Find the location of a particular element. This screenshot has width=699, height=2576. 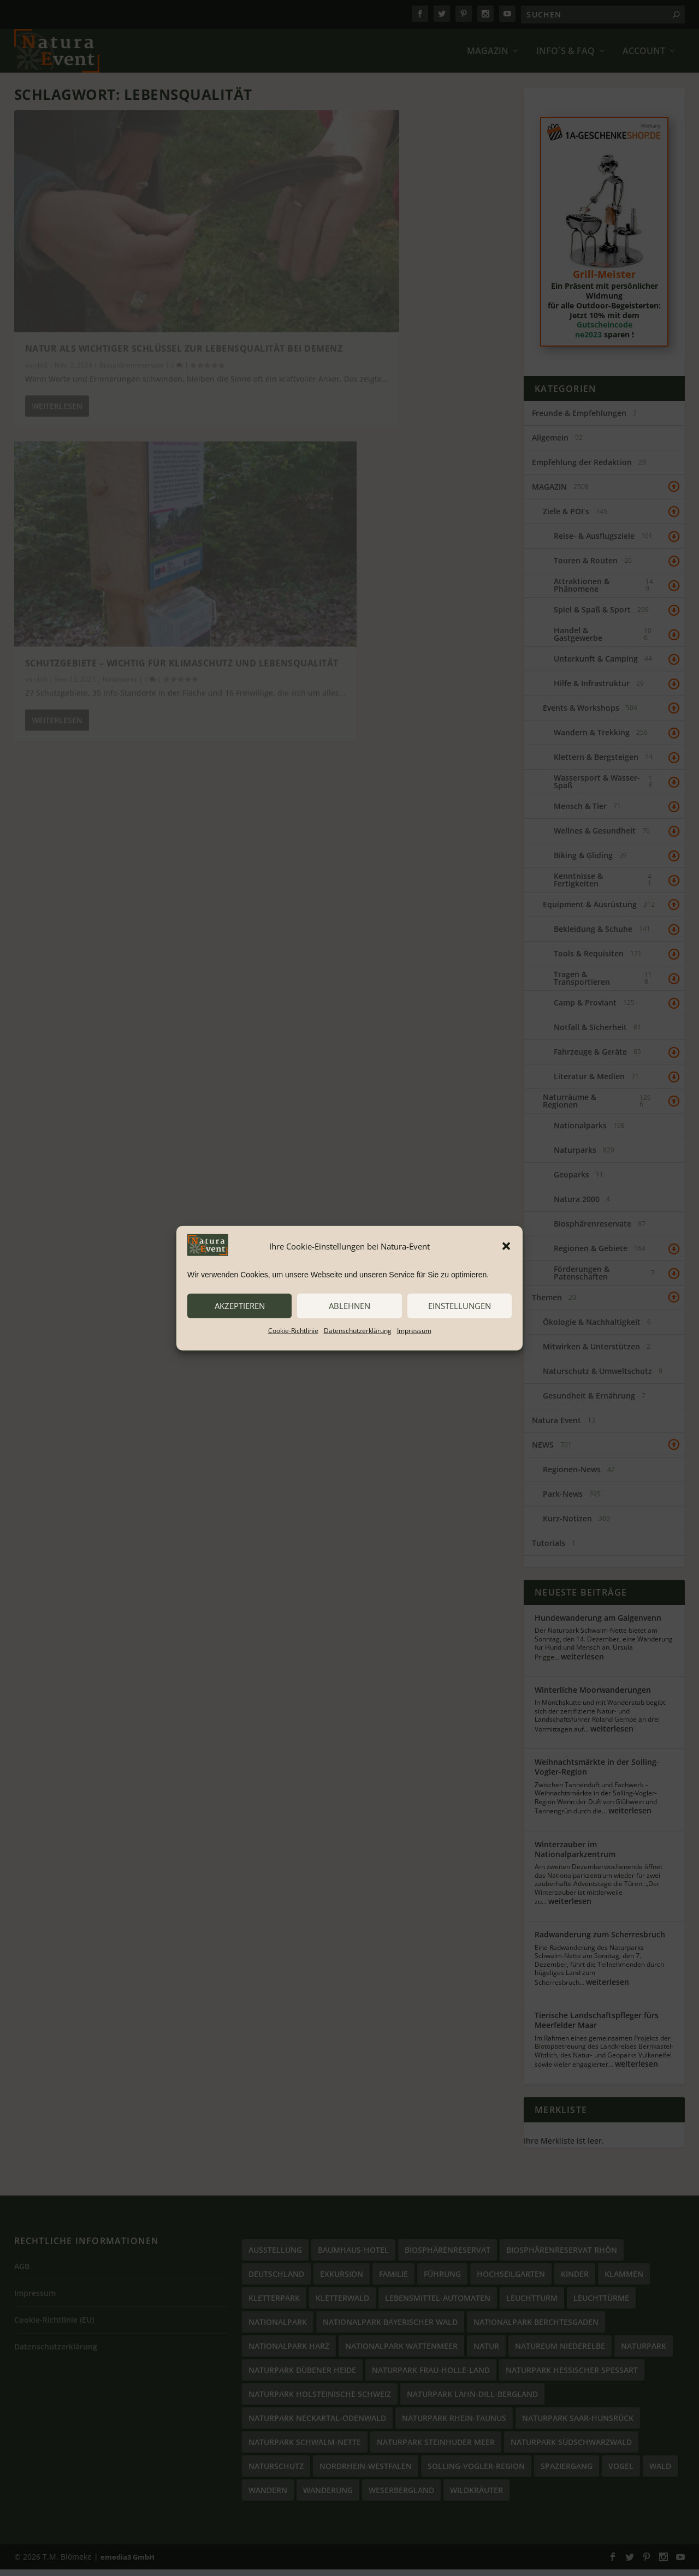

ablehnen is located at coordinates (349, 1305).